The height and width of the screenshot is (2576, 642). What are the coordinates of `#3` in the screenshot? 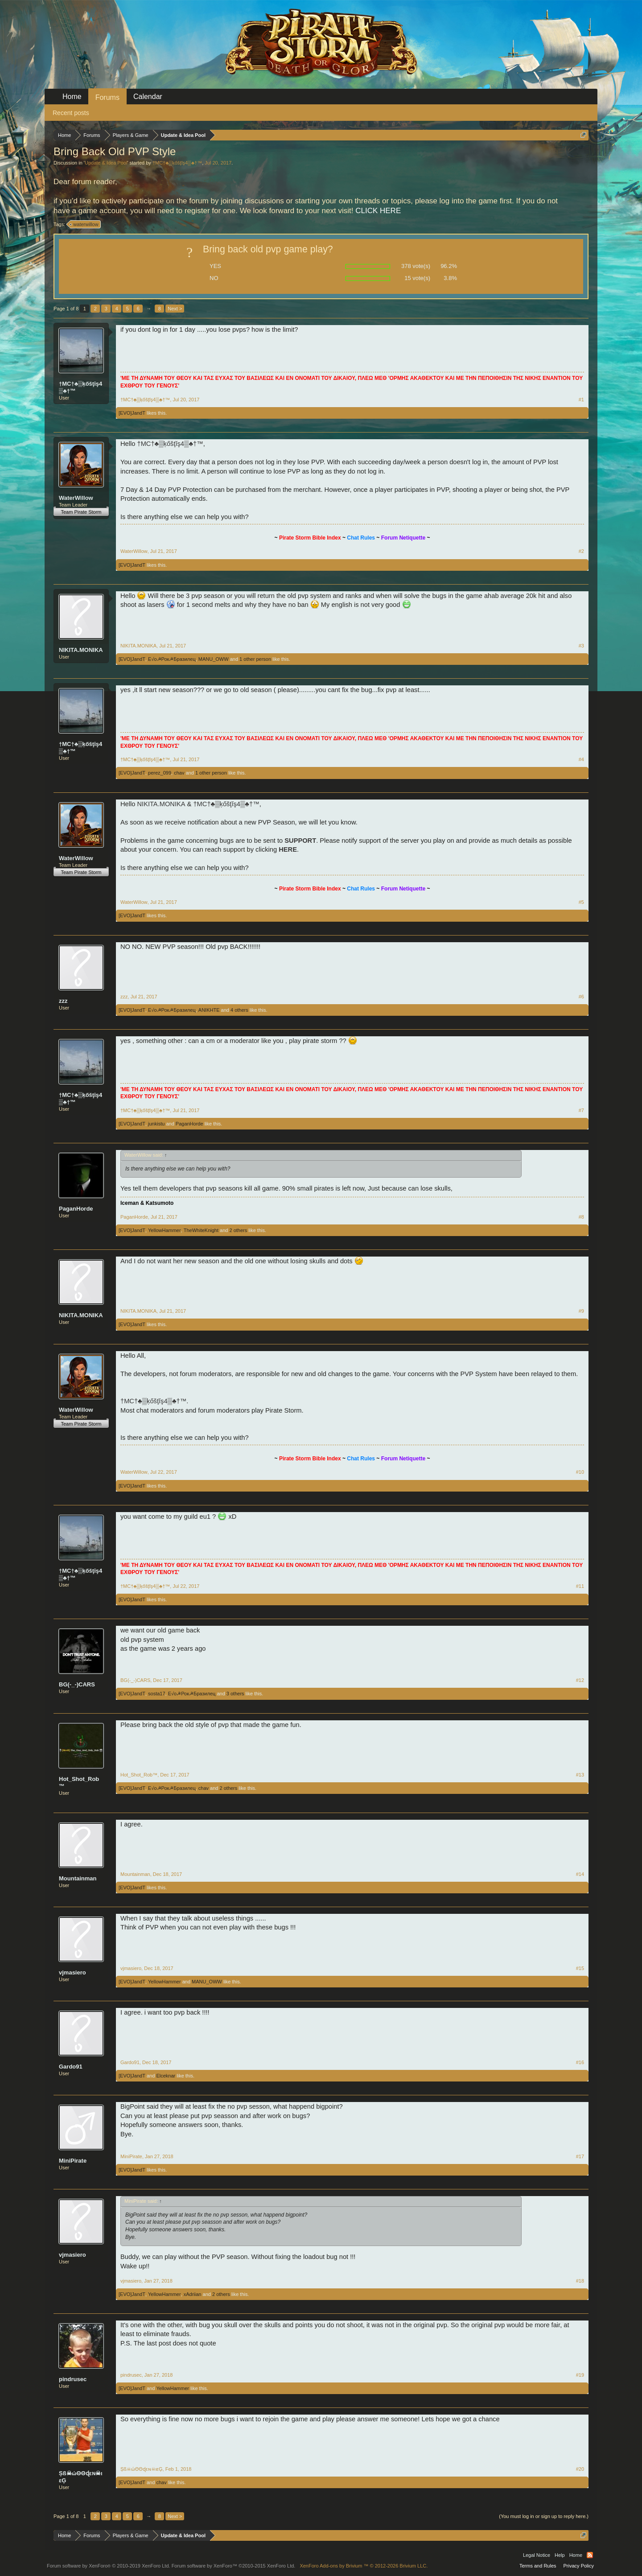 It's located at (581, 645).